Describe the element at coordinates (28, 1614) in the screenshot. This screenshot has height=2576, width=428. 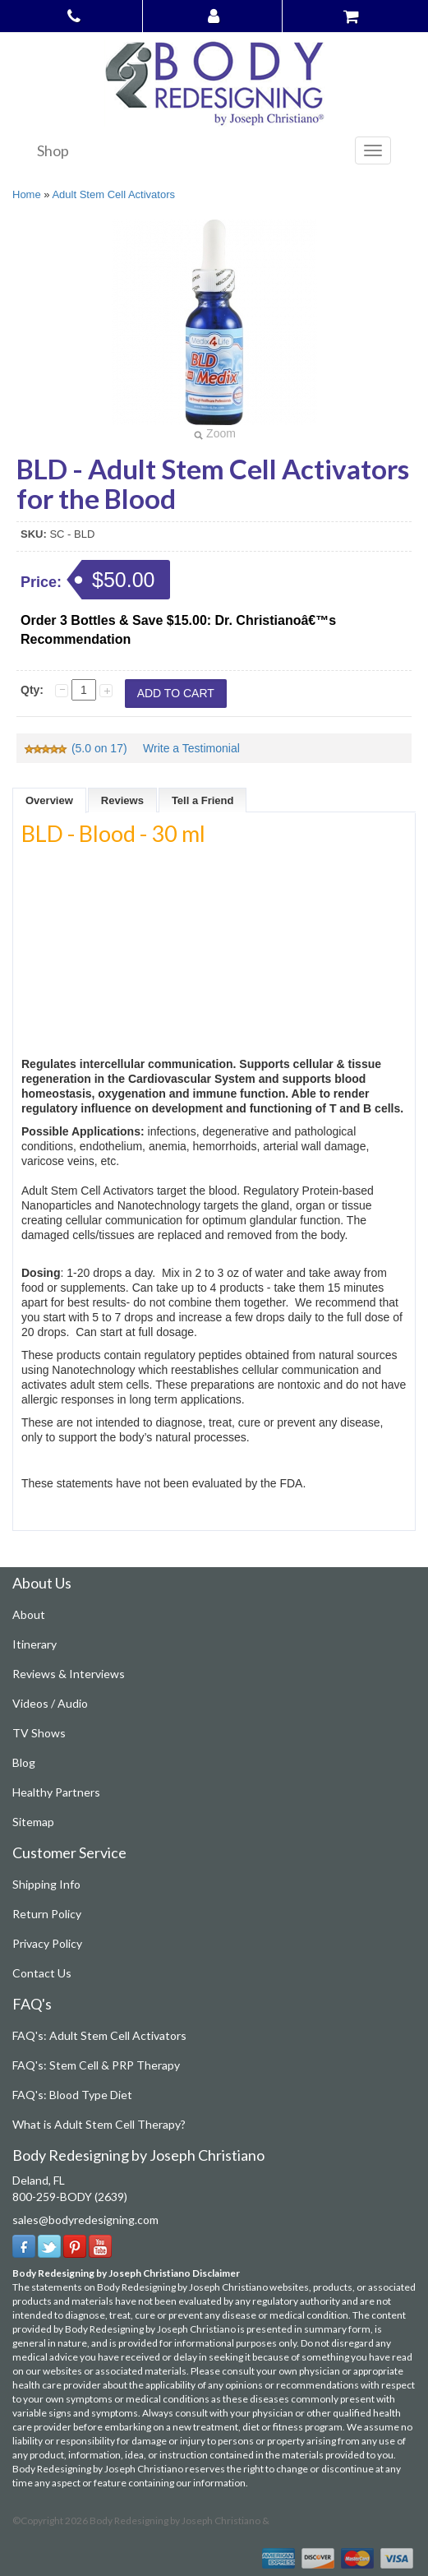
I see `About` at that location.